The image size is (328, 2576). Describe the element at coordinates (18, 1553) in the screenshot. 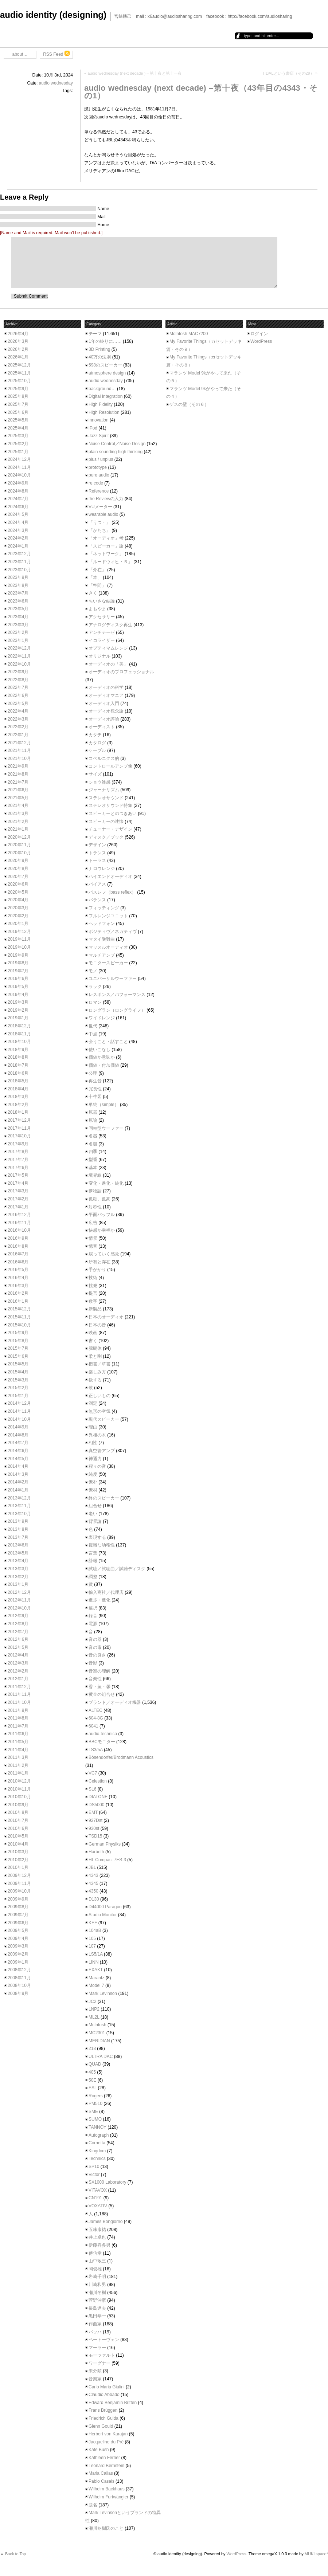

I see `2013年5月` at that location.